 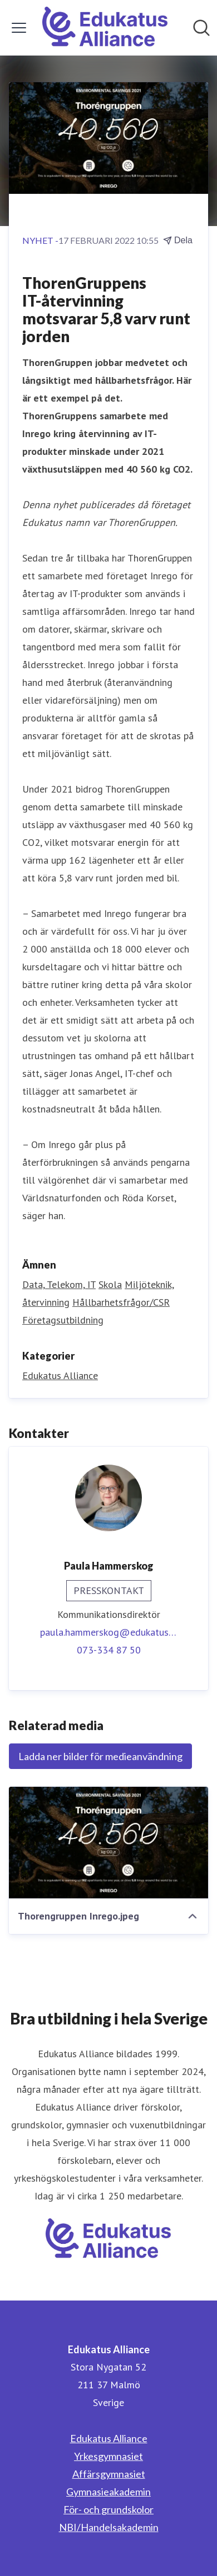 What do you see at coordinates (110, 1284) in the screenshot?
I see `Skola` at bounding box center [110, 1284].